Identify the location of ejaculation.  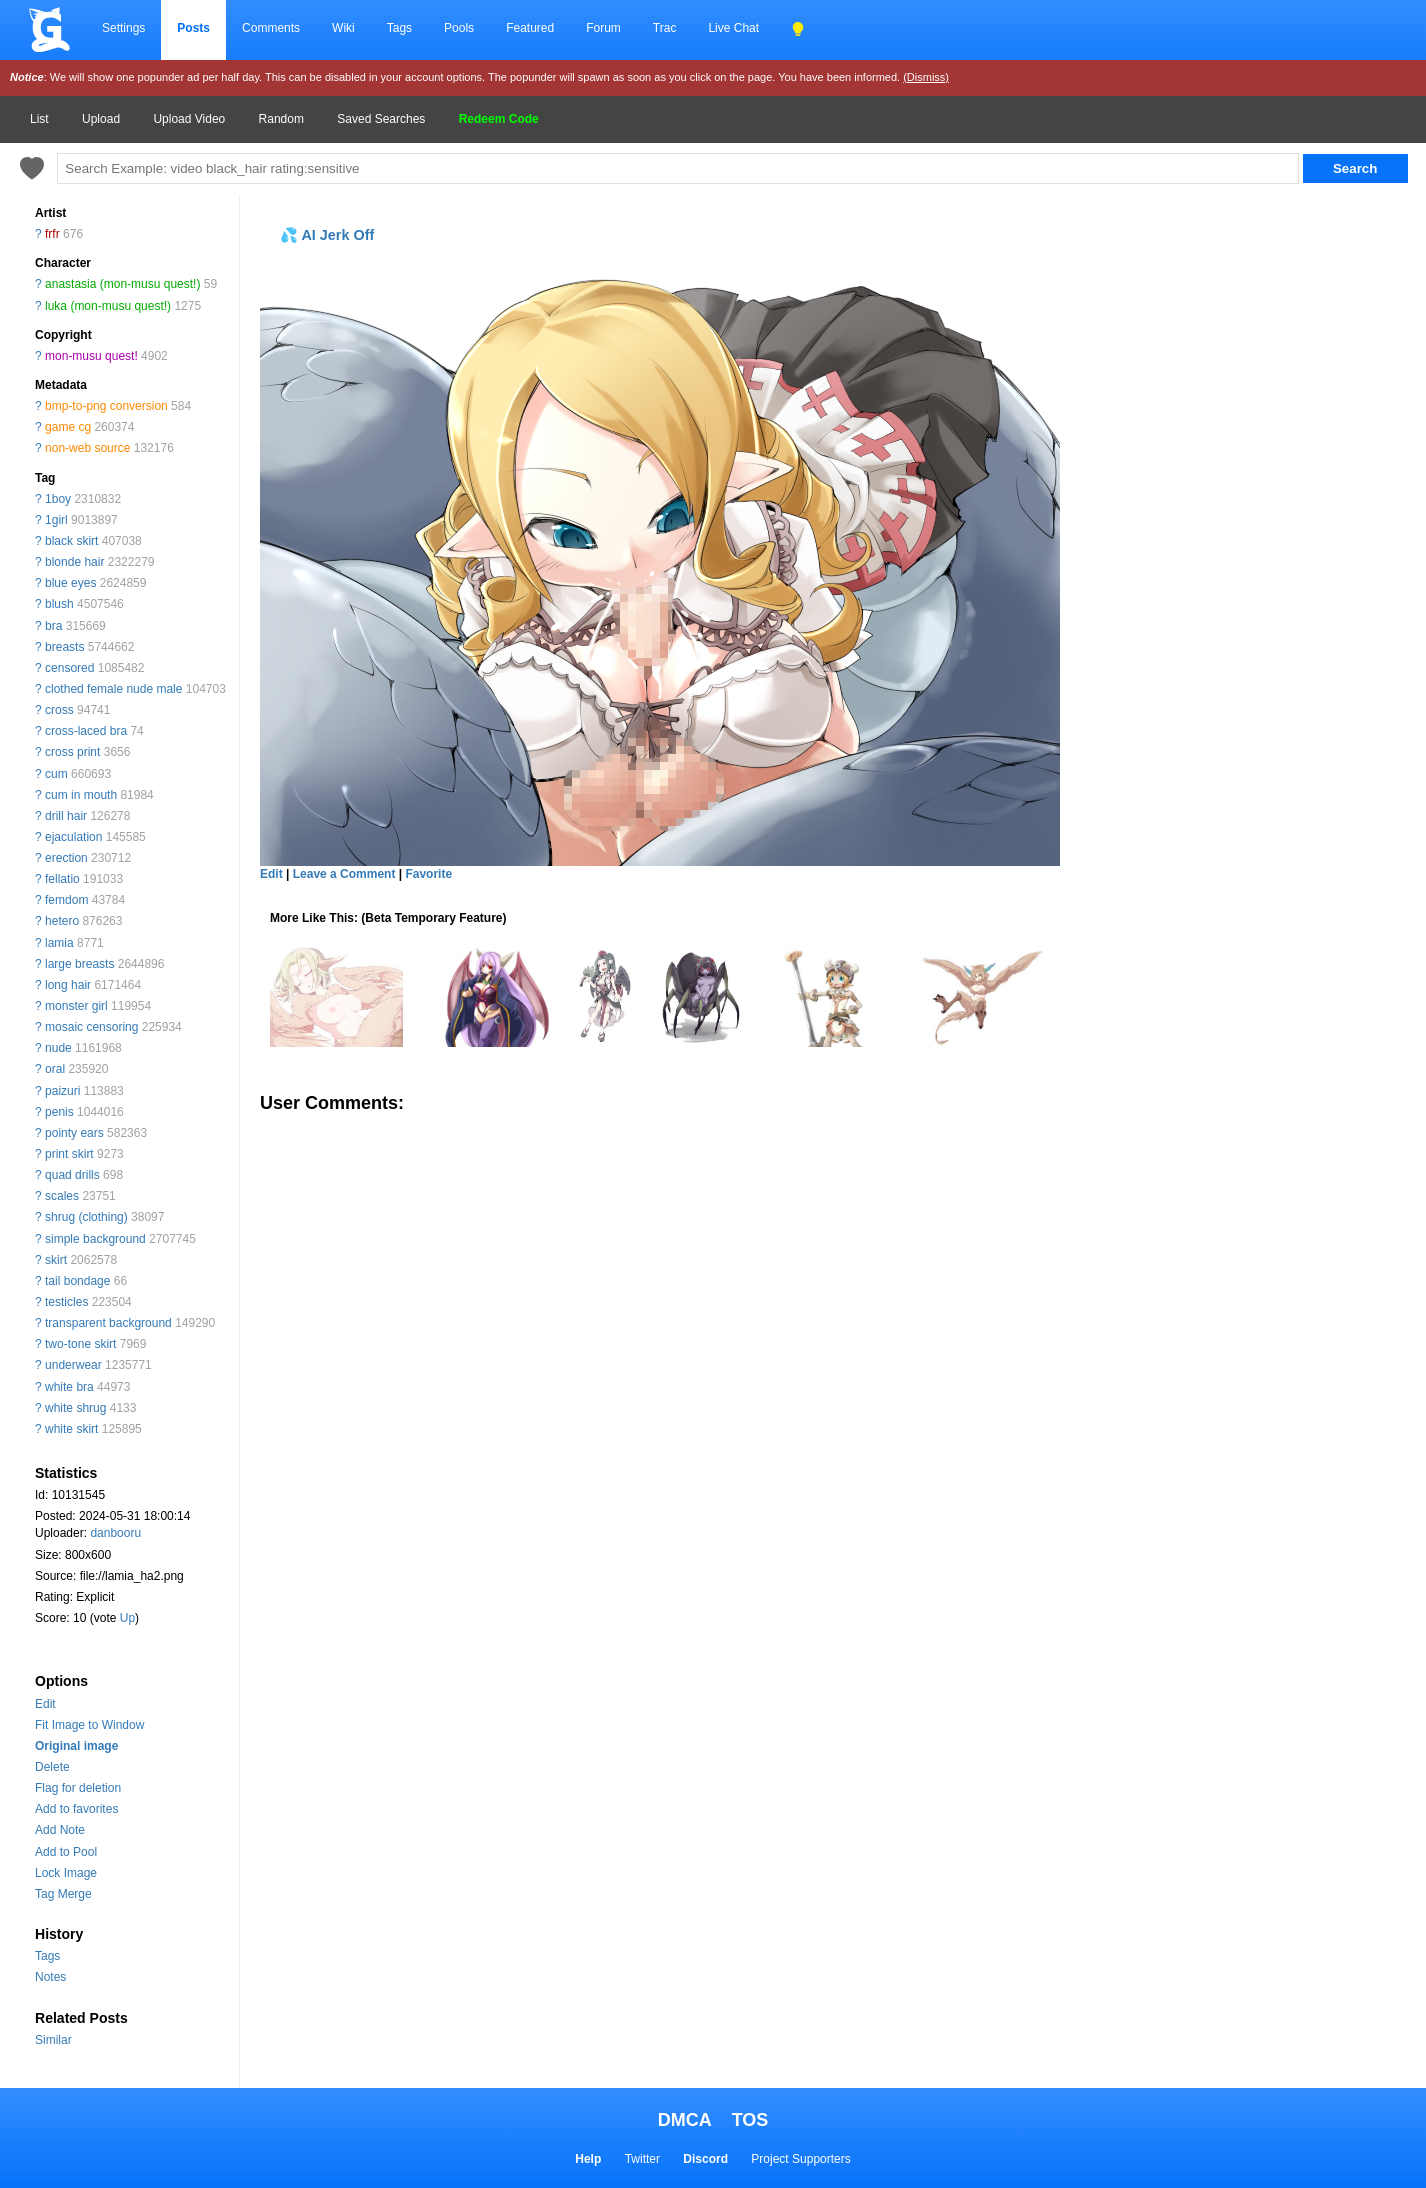
(73, 837).